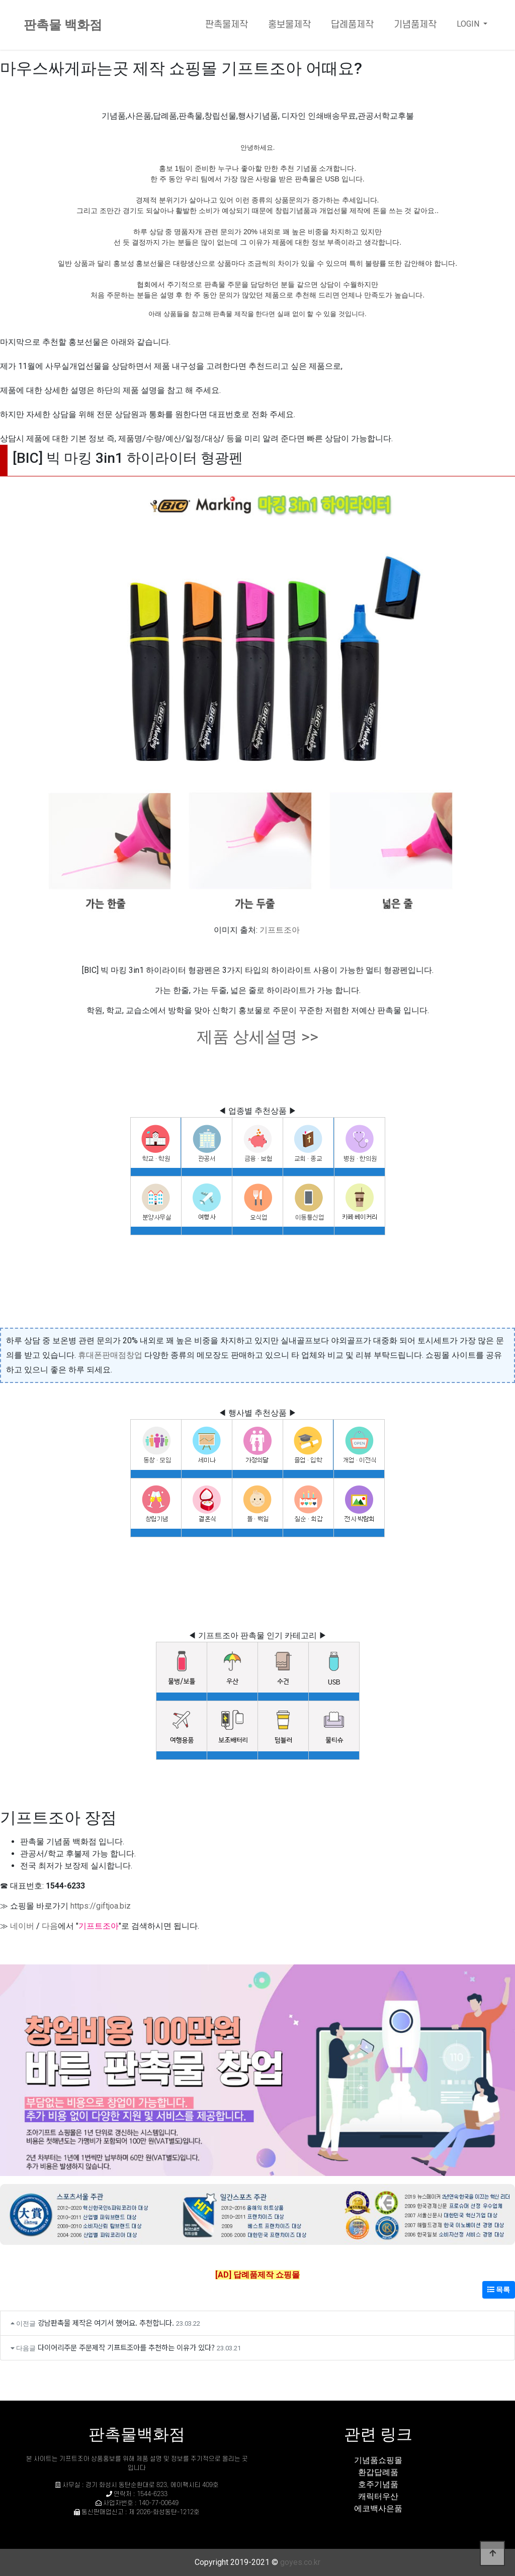 The height and width of the screenshot is (2576, 515). Describe the element at coordinates (106, 2322) in the screenshot. I see `강남판촉물 제작은 여기서 했어요. 추천합니다.` at that location.